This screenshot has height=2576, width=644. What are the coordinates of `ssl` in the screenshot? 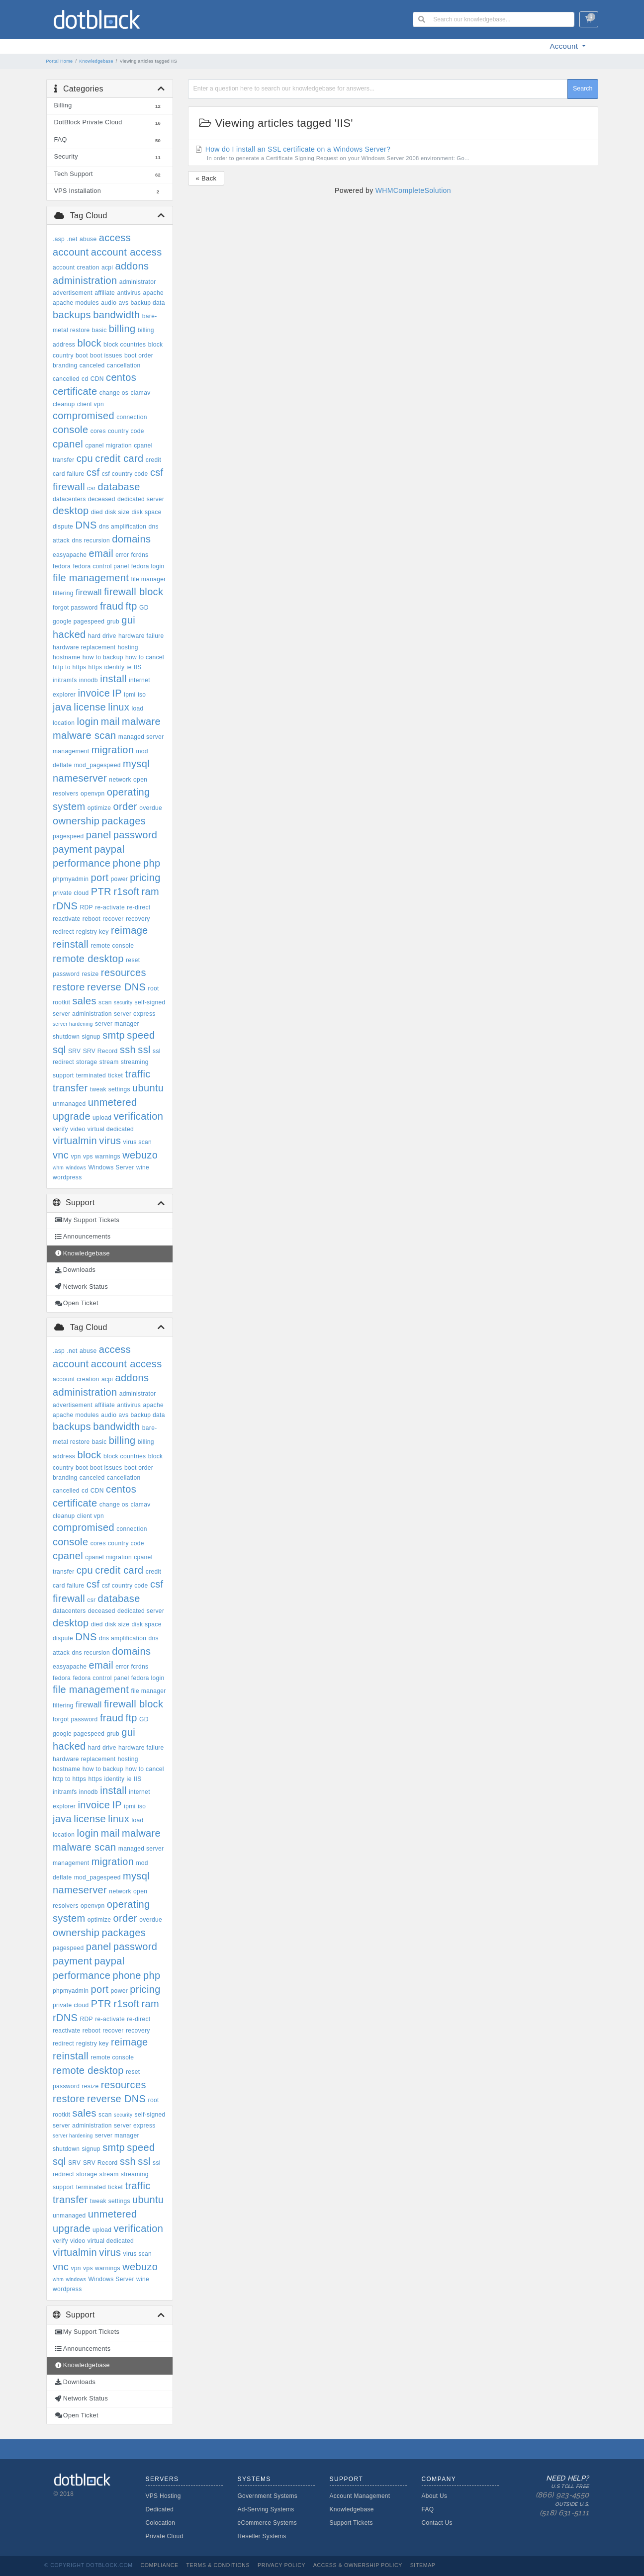 It's located at (144, 1049).